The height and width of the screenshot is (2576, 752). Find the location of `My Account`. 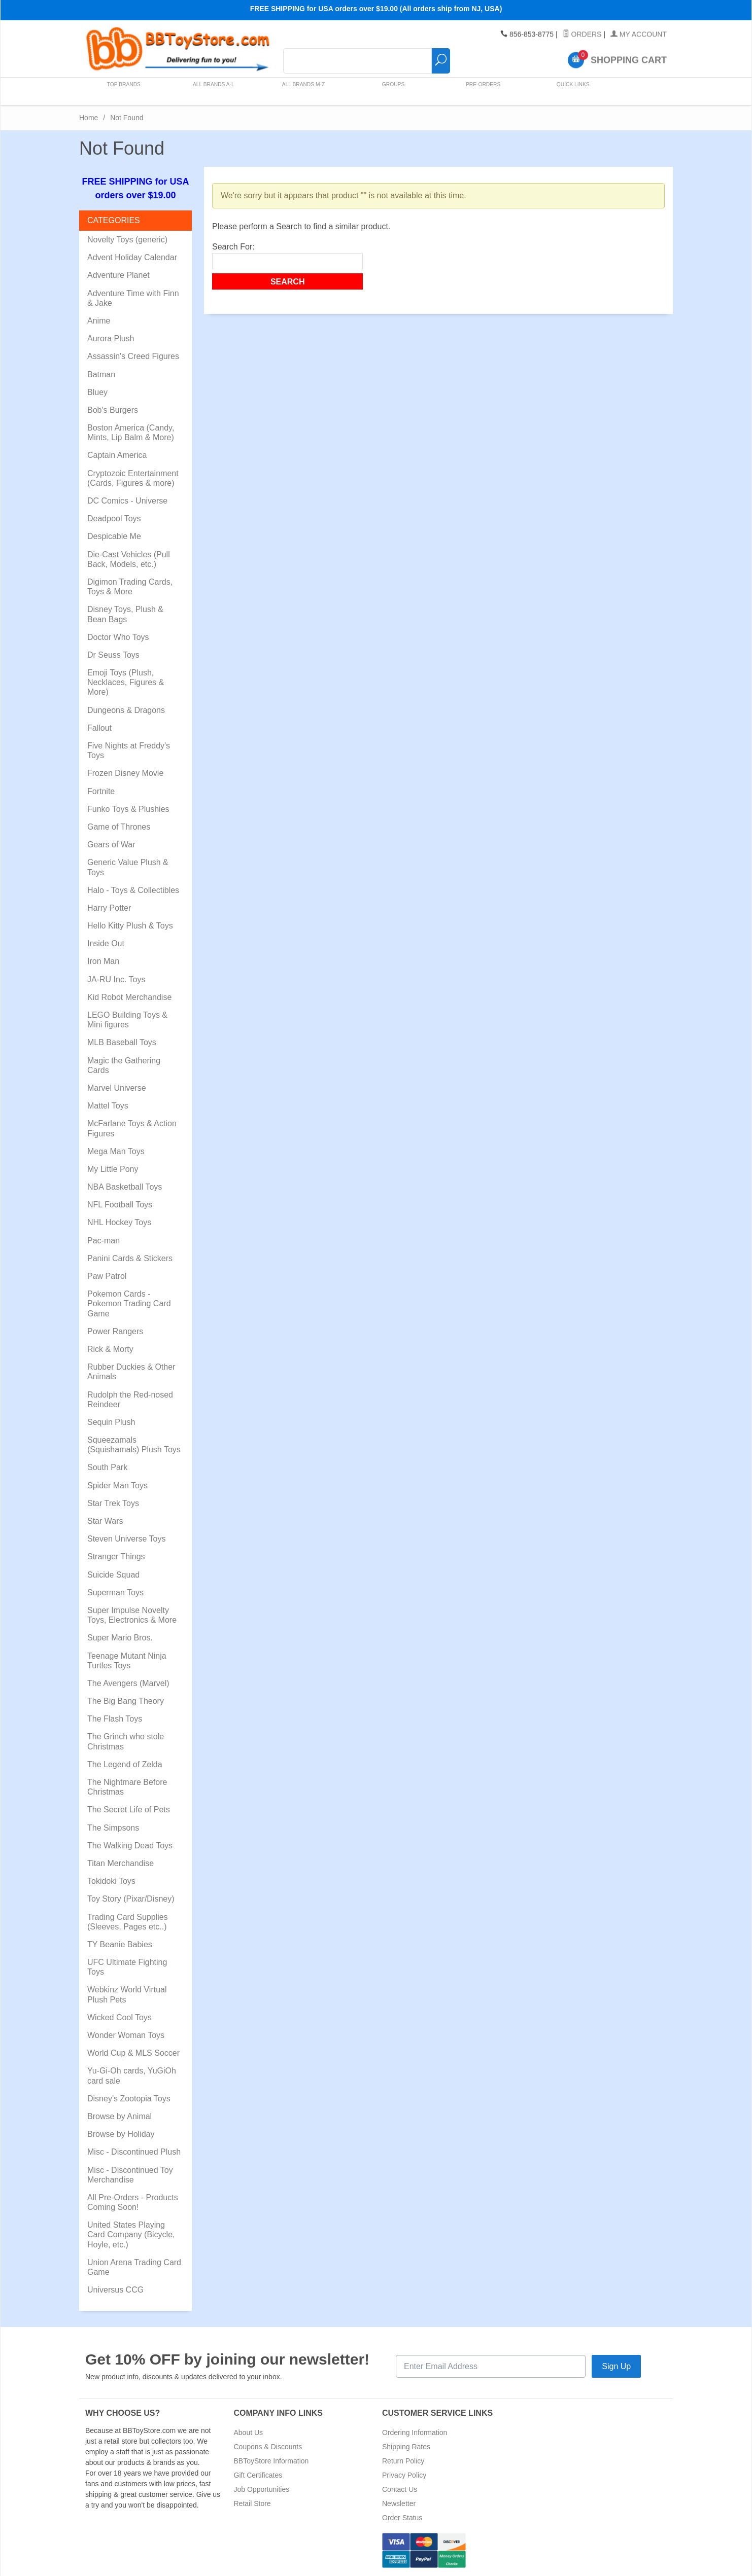

My Account is located at coordinates (638, 34).